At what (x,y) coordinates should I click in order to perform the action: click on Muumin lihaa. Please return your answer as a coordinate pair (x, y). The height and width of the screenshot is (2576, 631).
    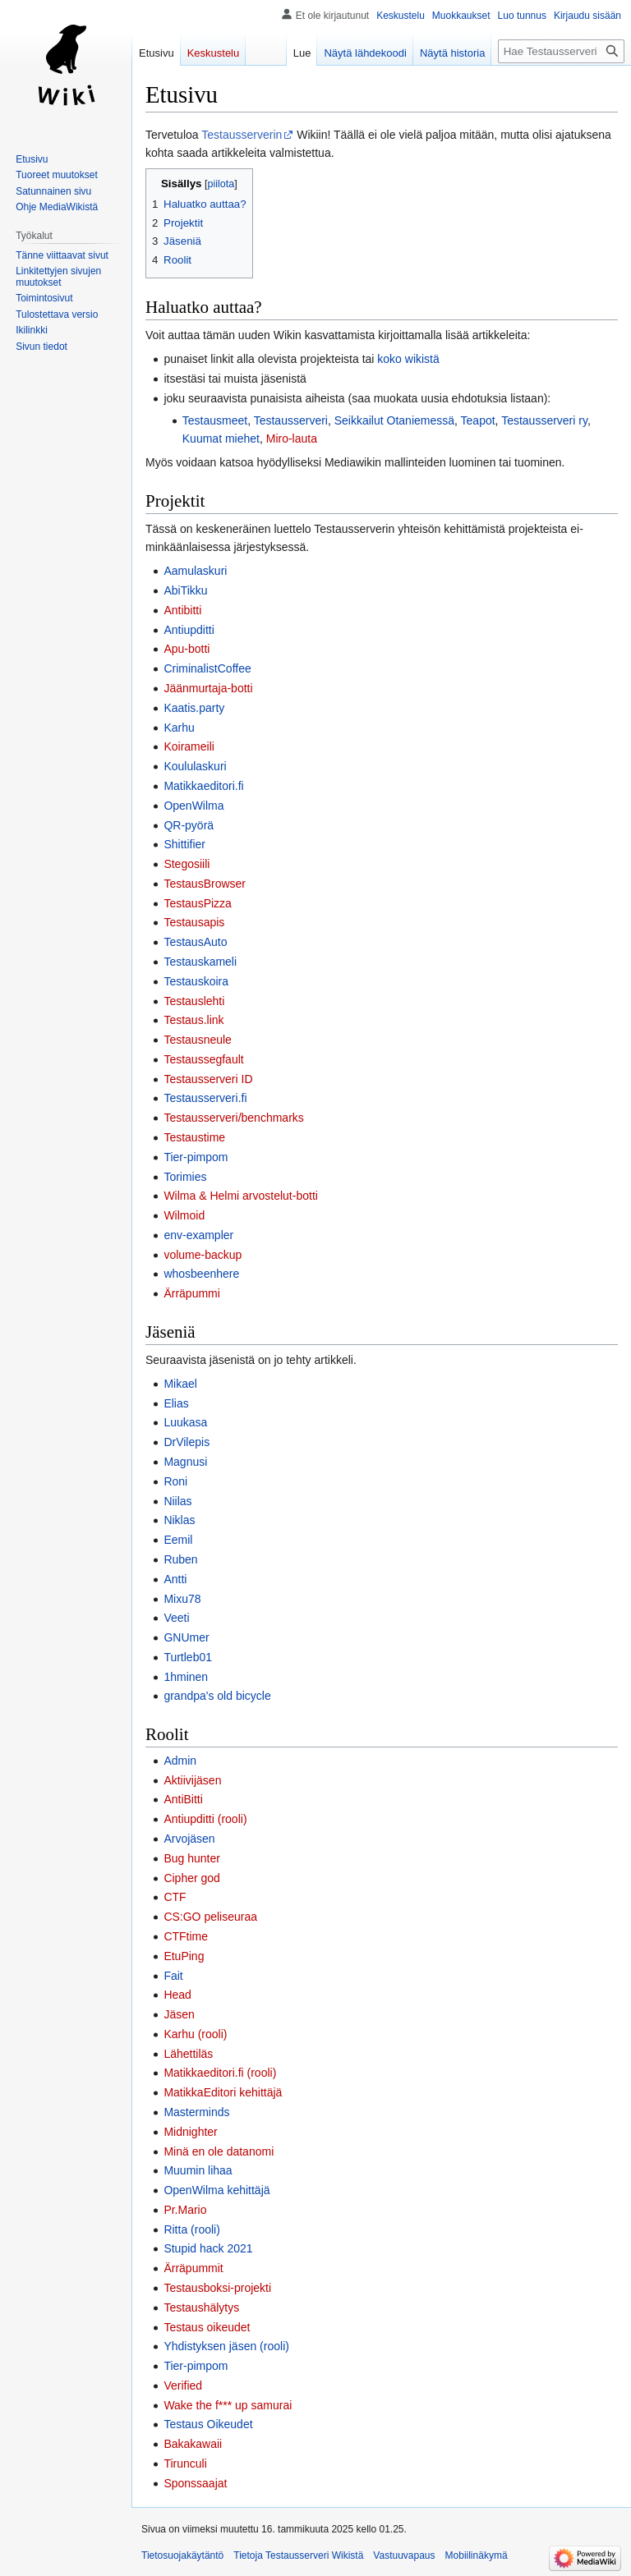
    Looking at the image, I should click on (198, 2170).